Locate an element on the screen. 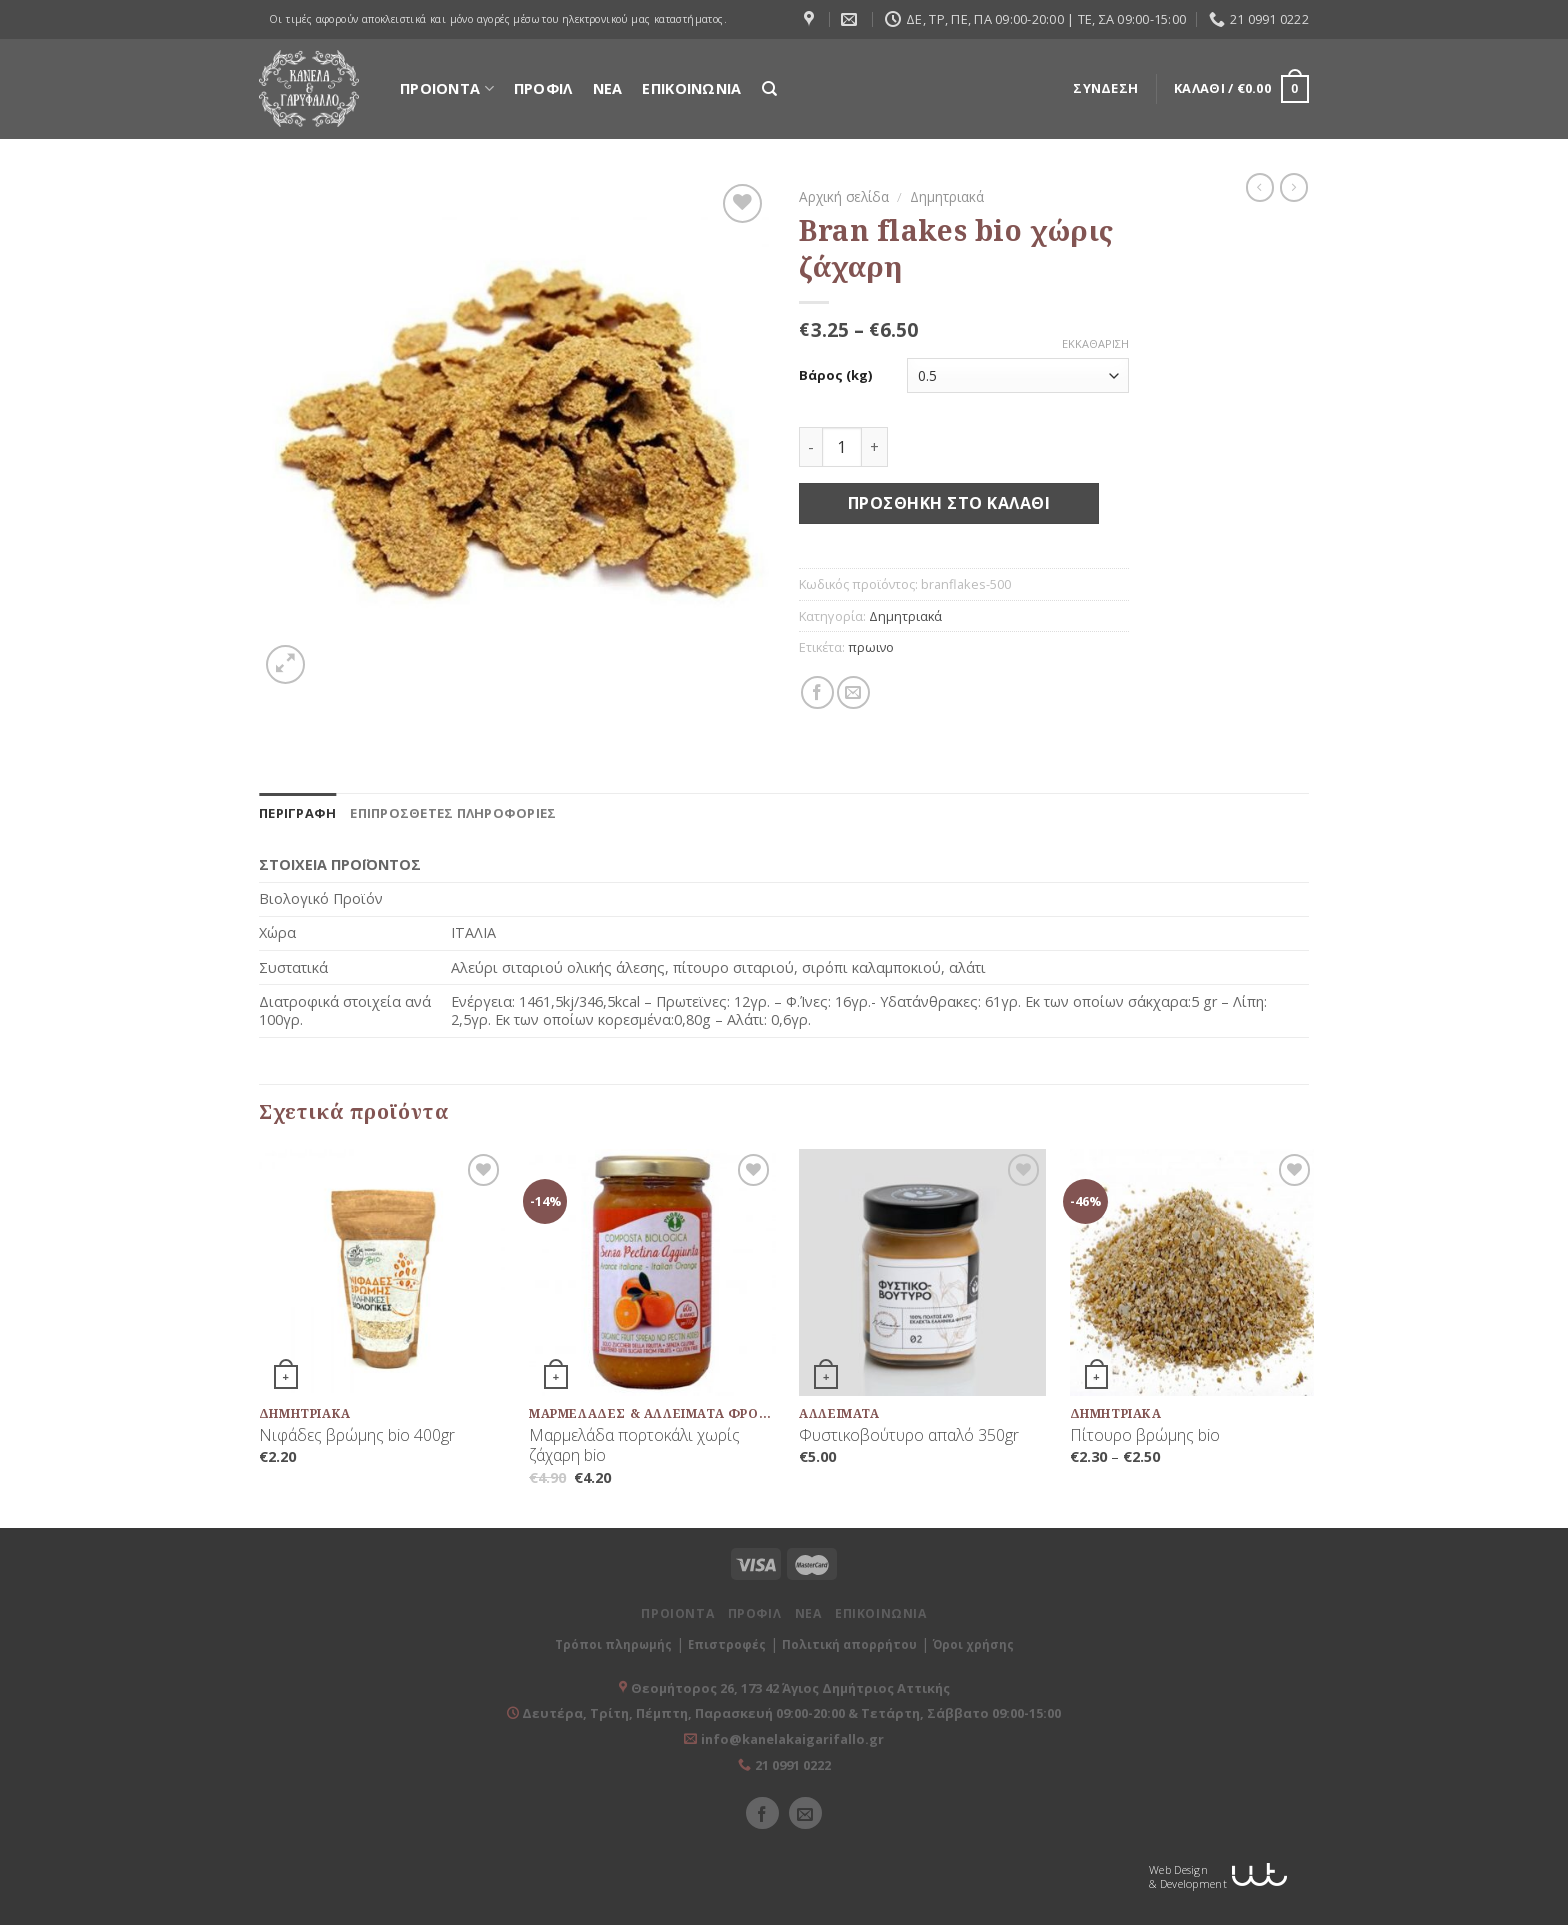 This screenshot has width=1568, height=1925. Θεομήτορος 26, 173 42 Άγιος Δημήτριος Αττικής is located at coordinates (790, 1688).